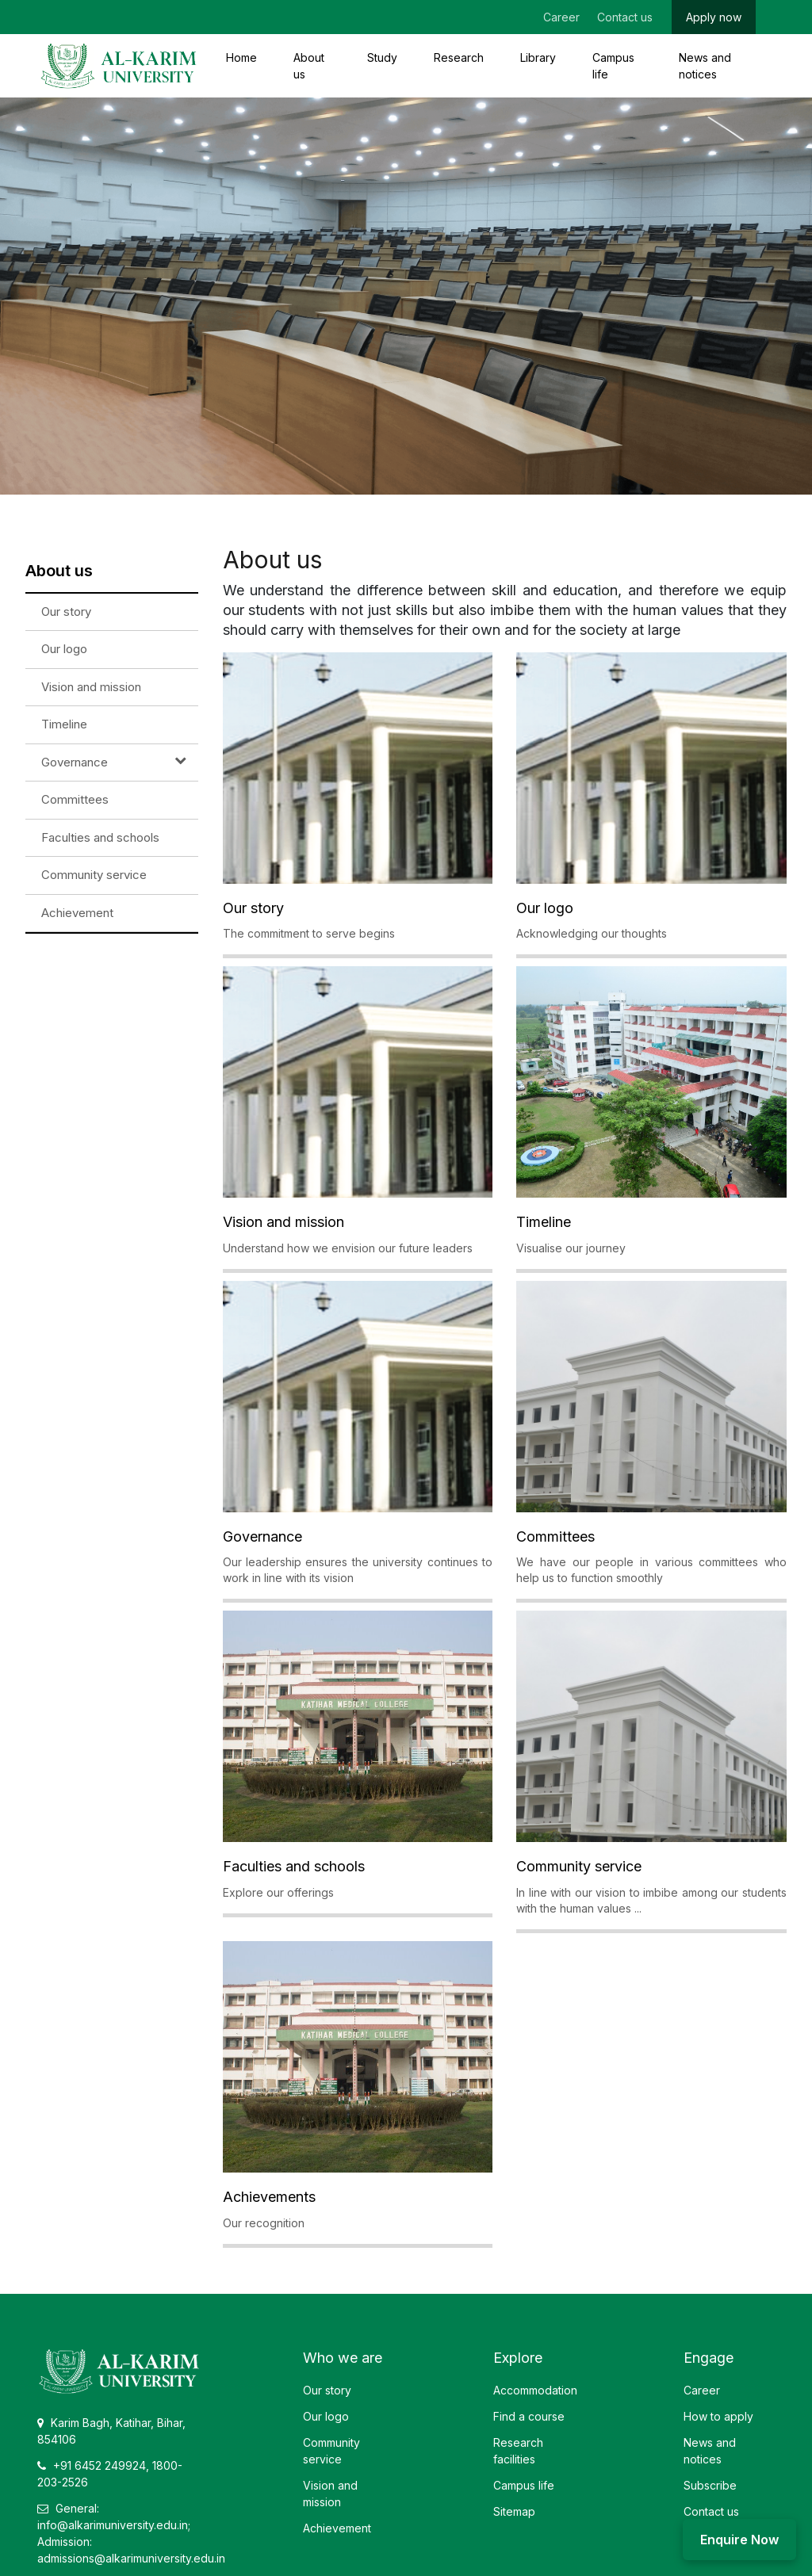 Image resolution: width=812 pixels, height=2576 pixels. What do you see at coordinates (514, 2511) in the screenshot?
I see `Sitemap` at bounding box center [514, 2511].